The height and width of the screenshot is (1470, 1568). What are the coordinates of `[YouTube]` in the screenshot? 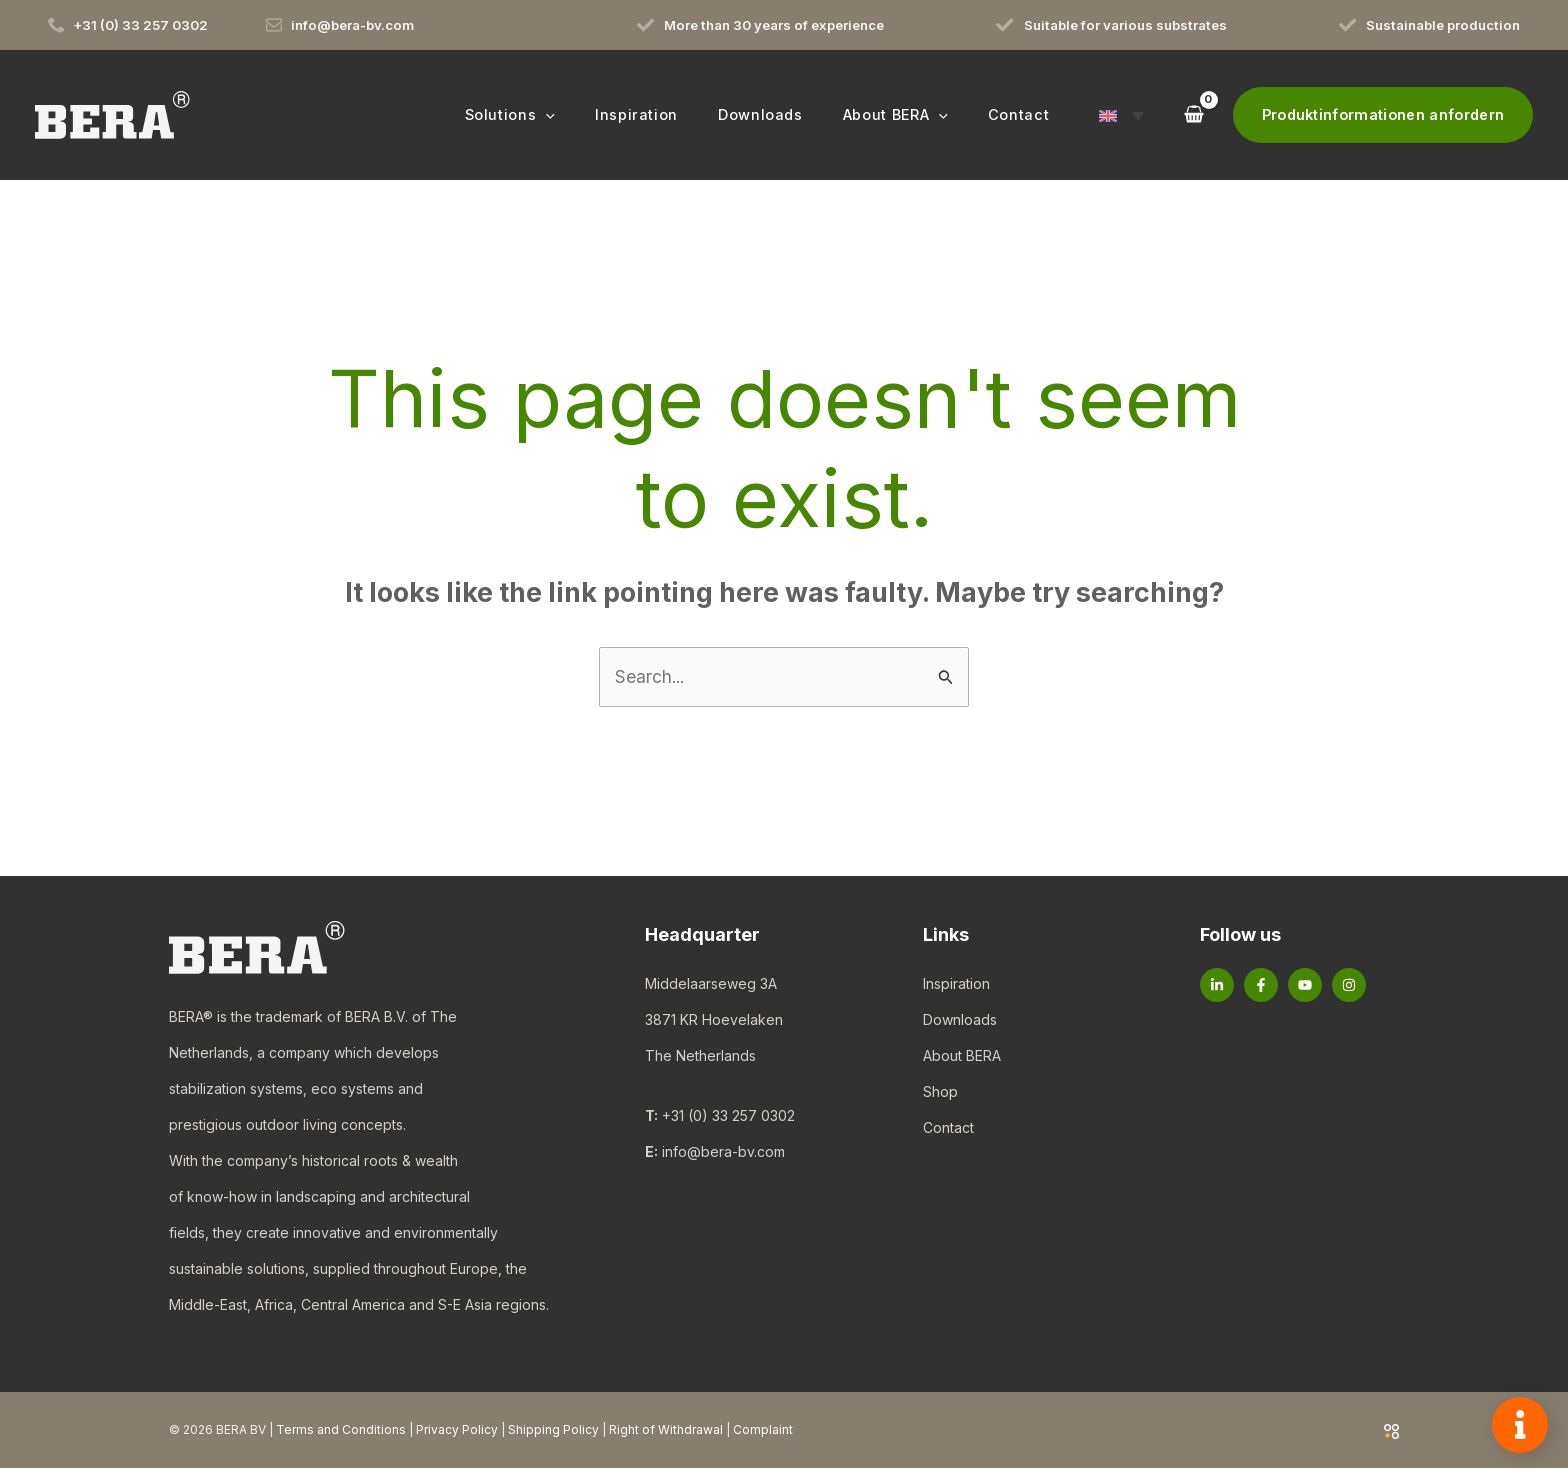 It's located at (1305, 986).